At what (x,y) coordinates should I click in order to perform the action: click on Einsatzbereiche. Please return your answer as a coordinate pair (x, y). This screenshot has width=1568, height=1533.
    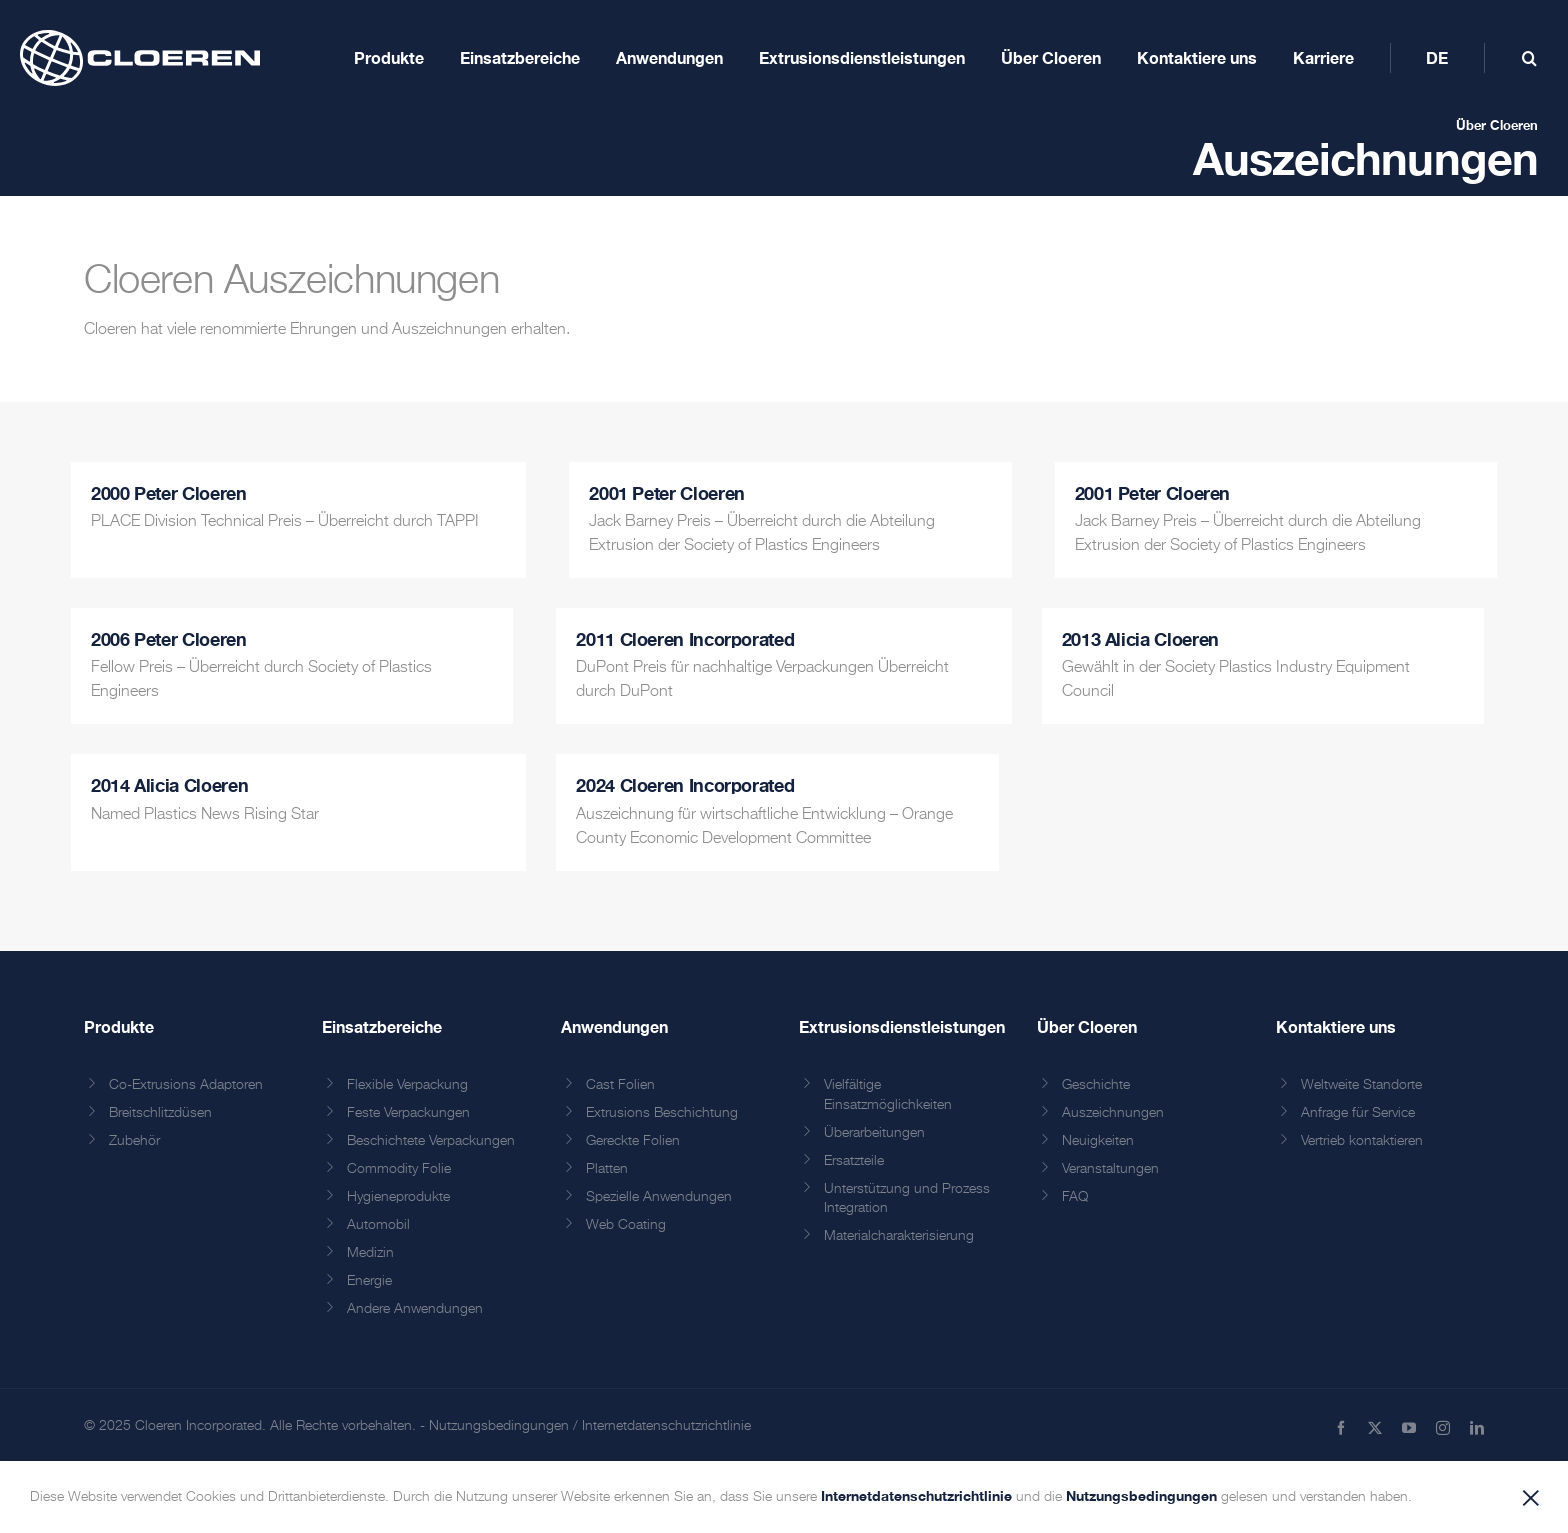
    Looking at the image, I should click on (382, 1026).